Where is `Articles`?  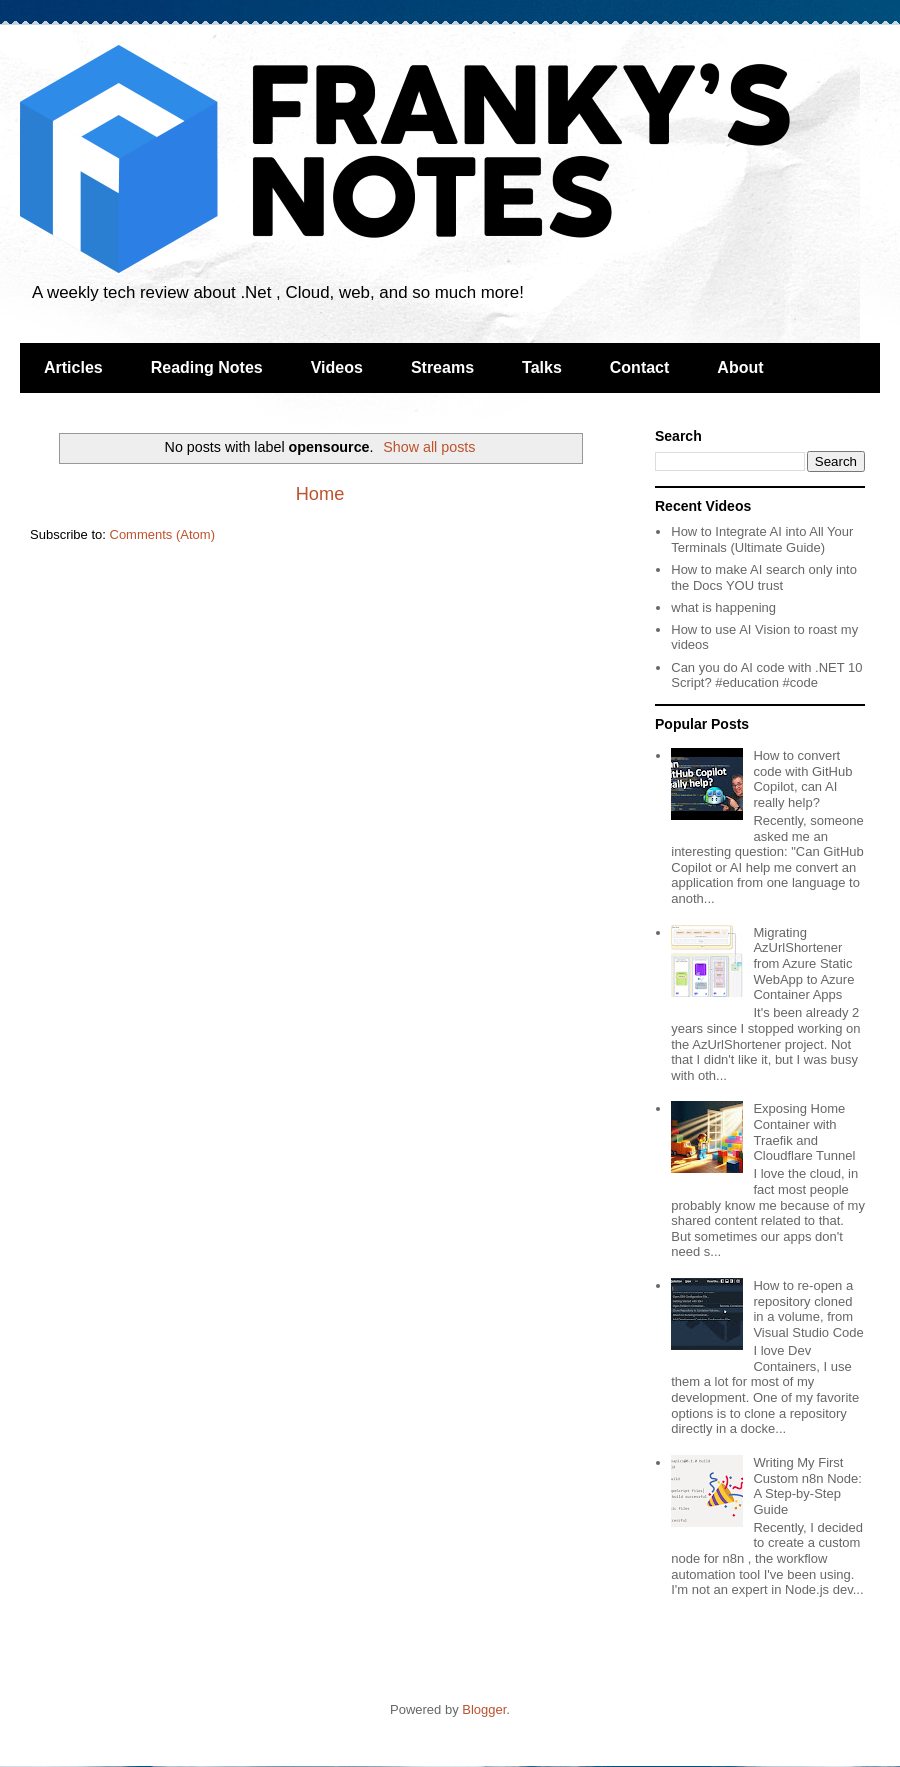
Articles is located at coordinates (73, 367).